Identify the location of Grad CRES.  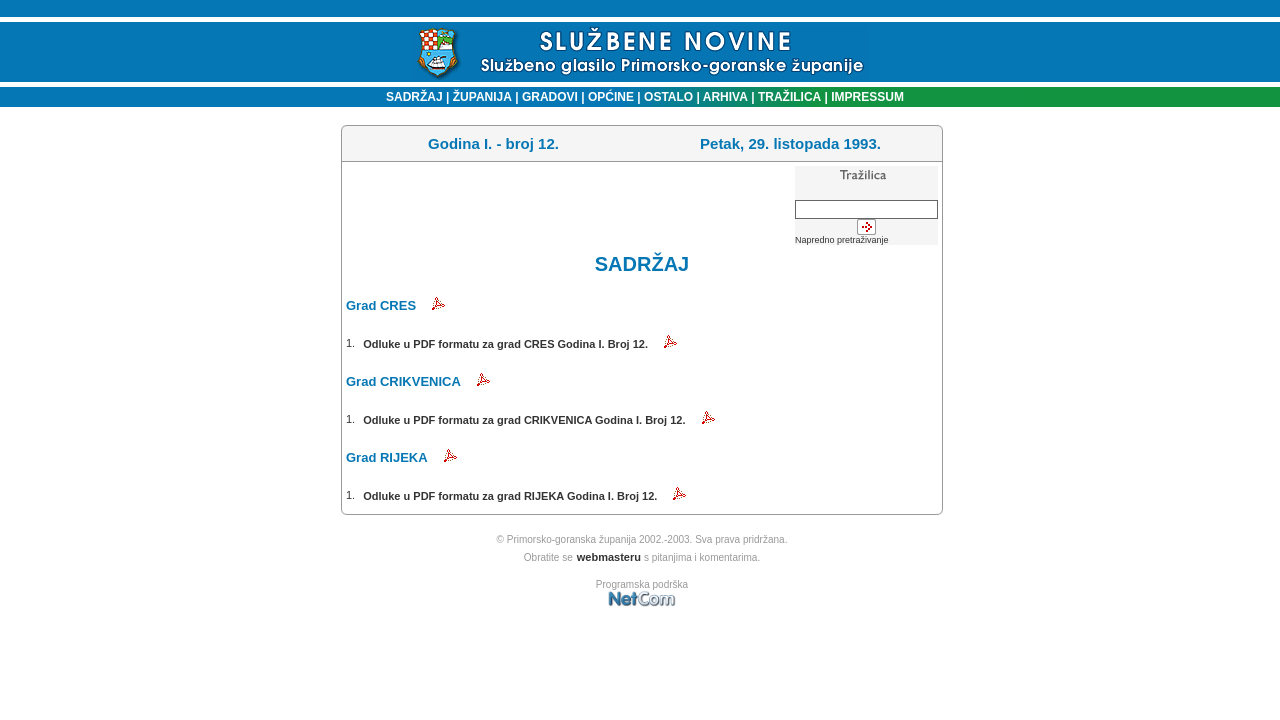
(381, 305).